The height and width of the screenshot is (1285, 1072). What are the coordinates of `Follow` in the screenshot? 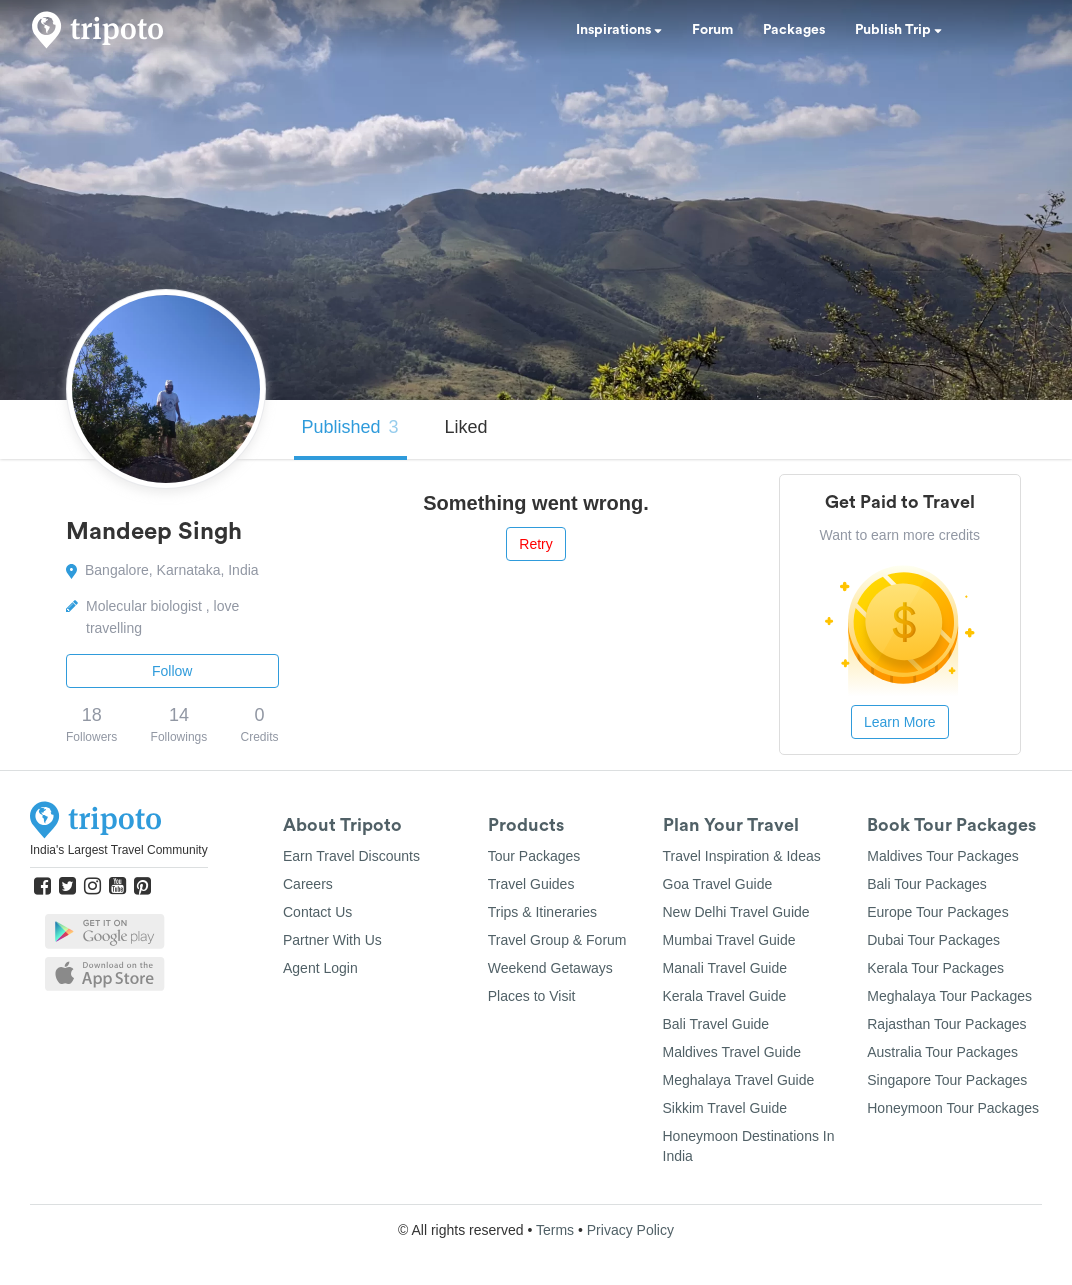 It's located at (172, 671).